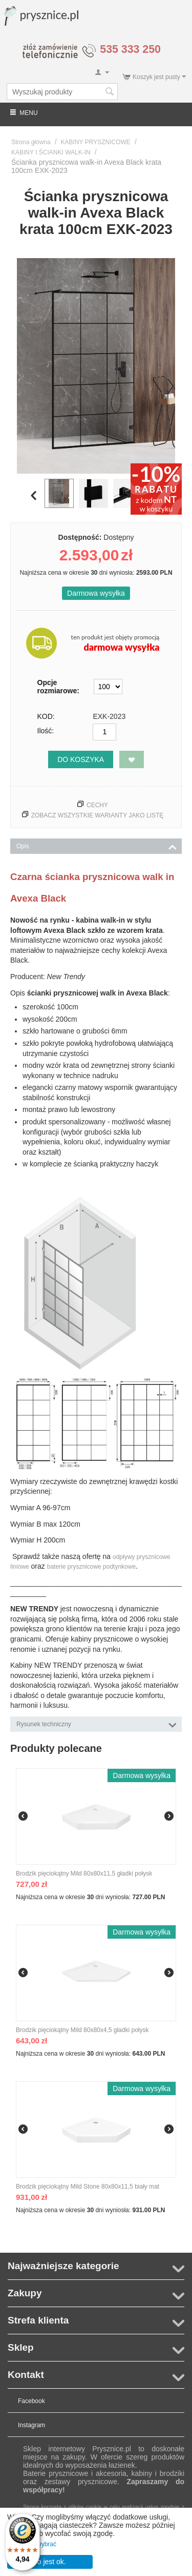 Image resolution: width=192 pixels, height=2576 pixels. What do you see at coordinates (45, 731) in the screenshot?
I see `Ilość:` at bounding box center [45, 731].